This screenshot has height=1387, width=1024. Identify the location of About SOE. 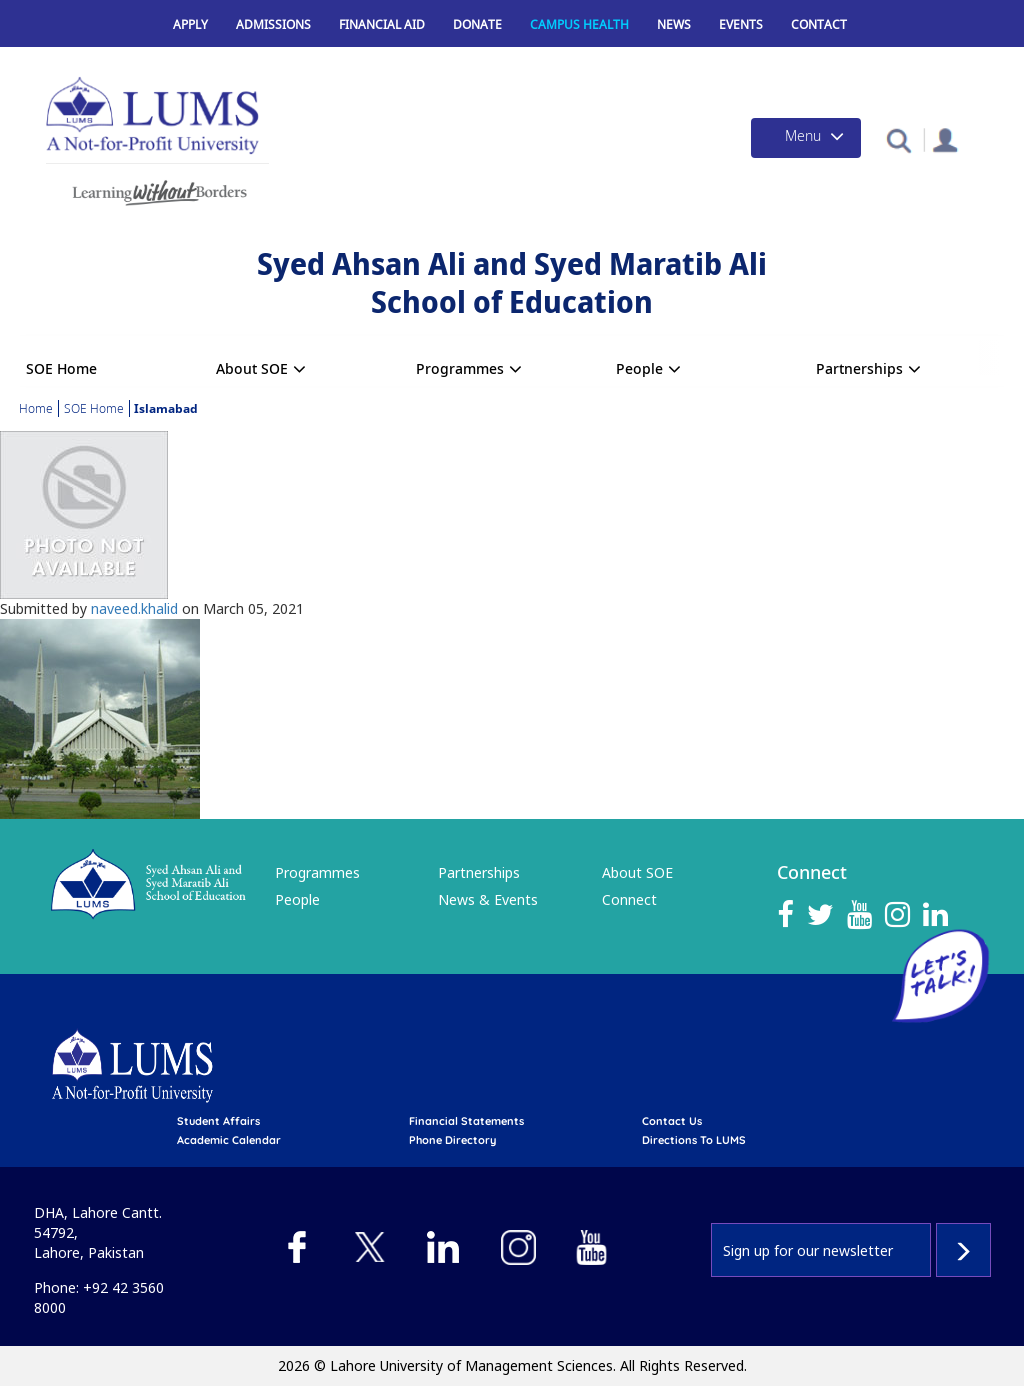
(252, 368).